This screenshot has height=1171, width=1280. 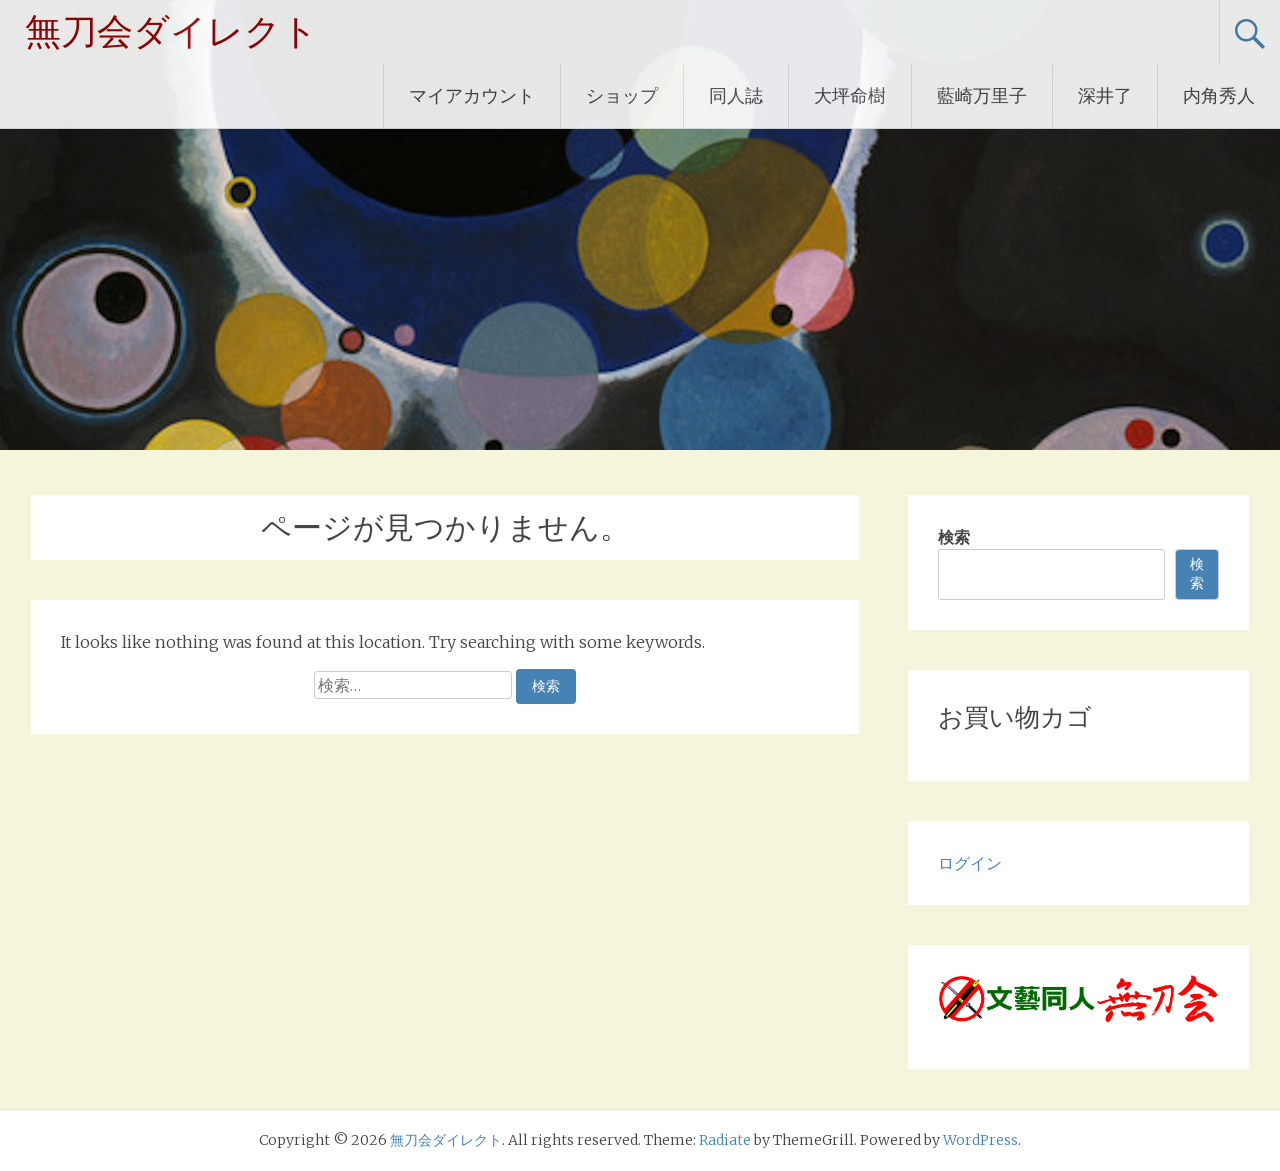 I want to click on マイアカウント, so click(x=472, y=95).